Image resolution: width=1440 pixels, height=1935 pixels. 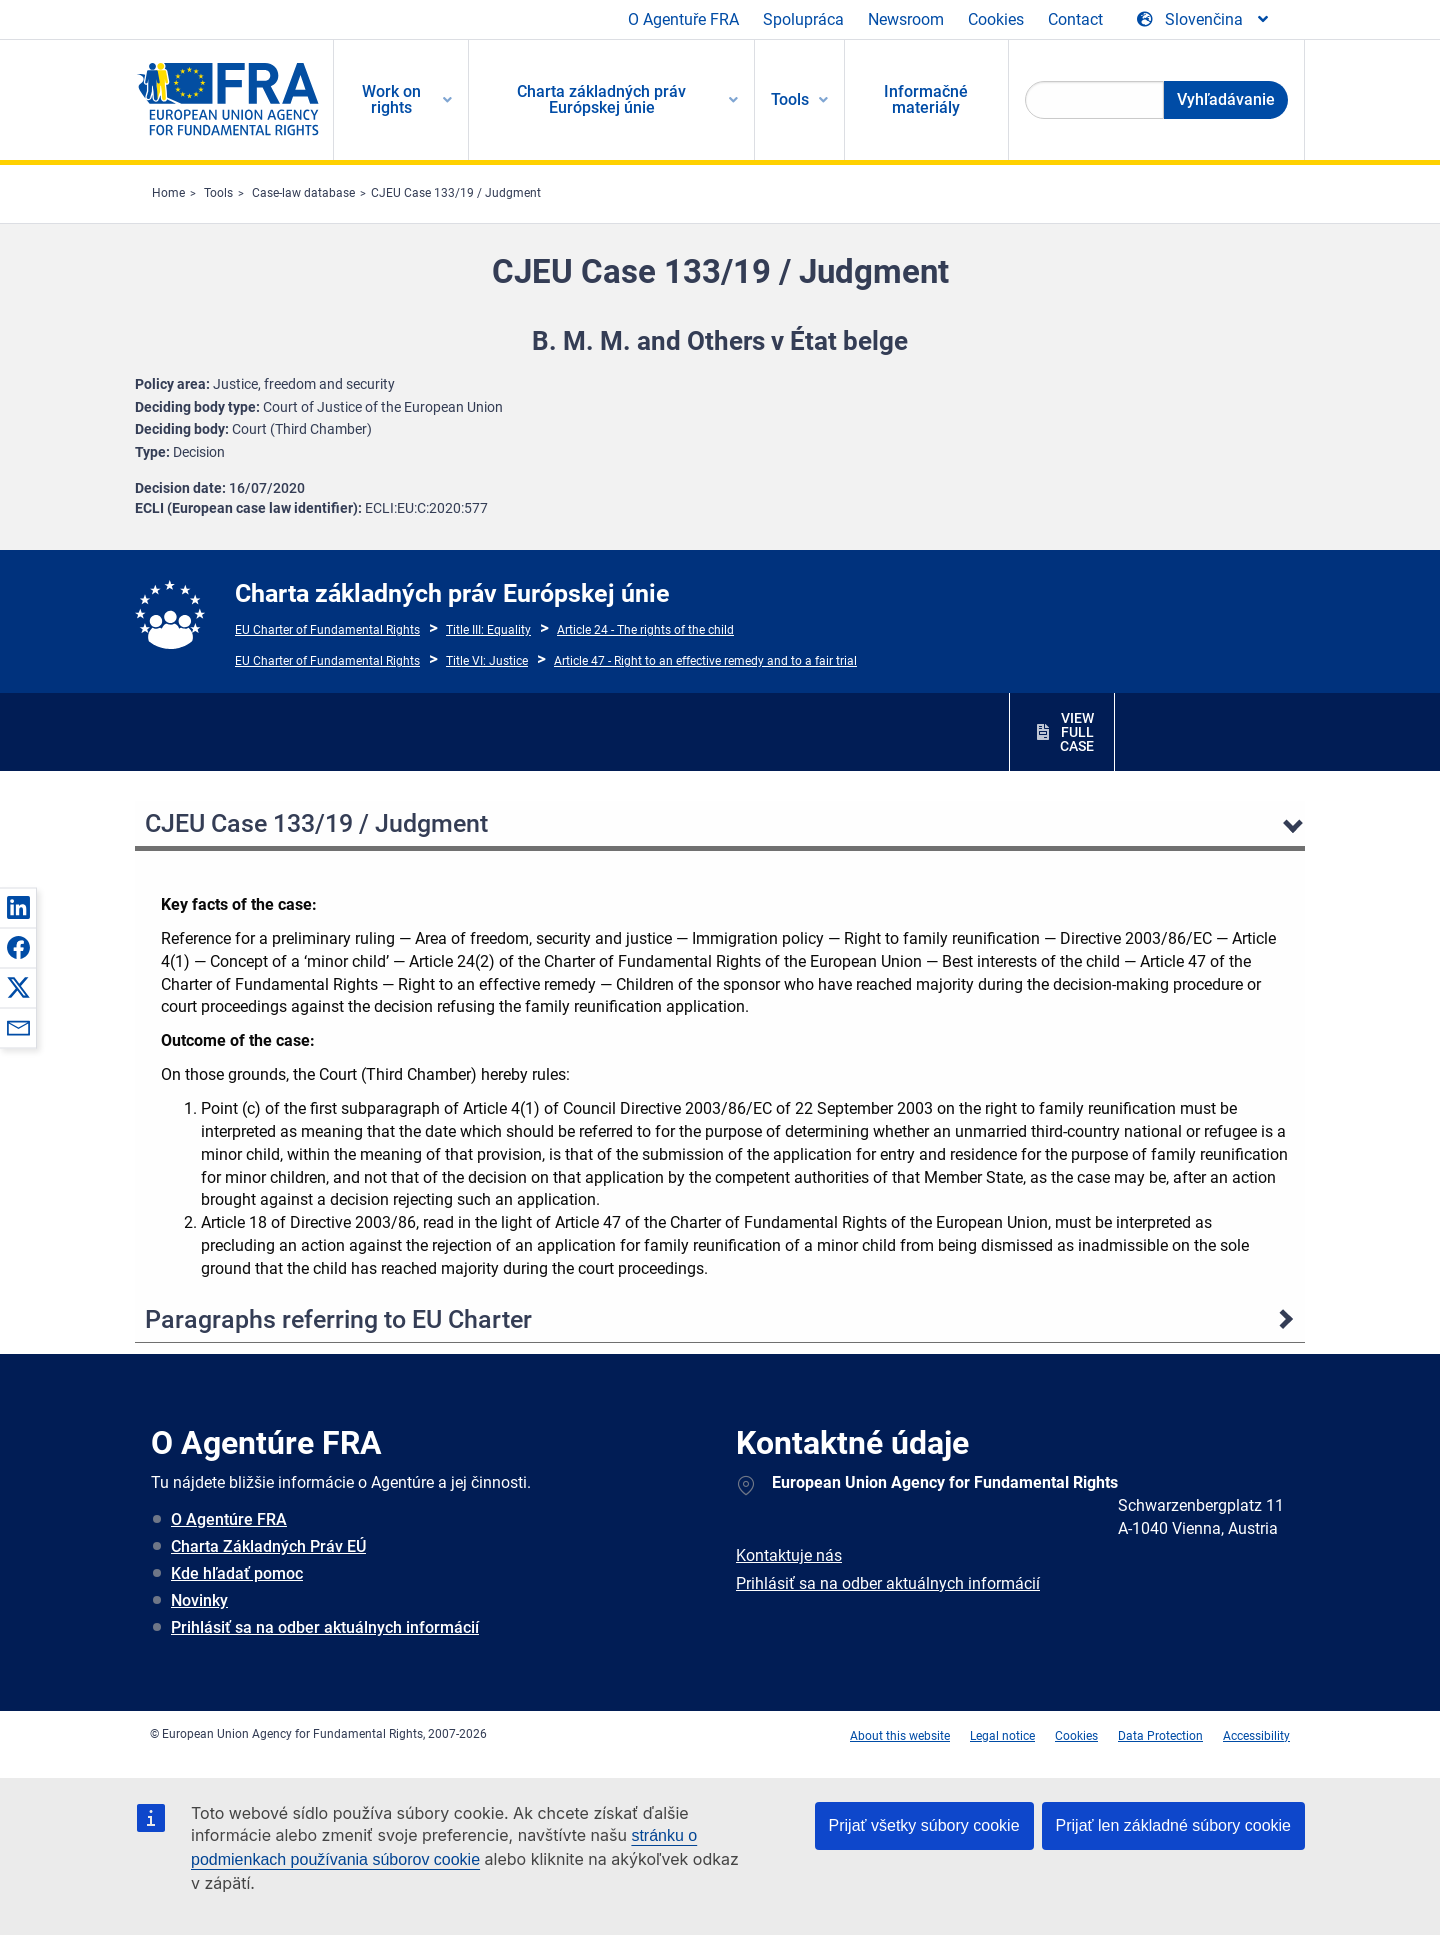 What do you see at coordinates (1204, 20) in the screenshot?
I see `[Change Language]` at bounding box center [1204, 20].